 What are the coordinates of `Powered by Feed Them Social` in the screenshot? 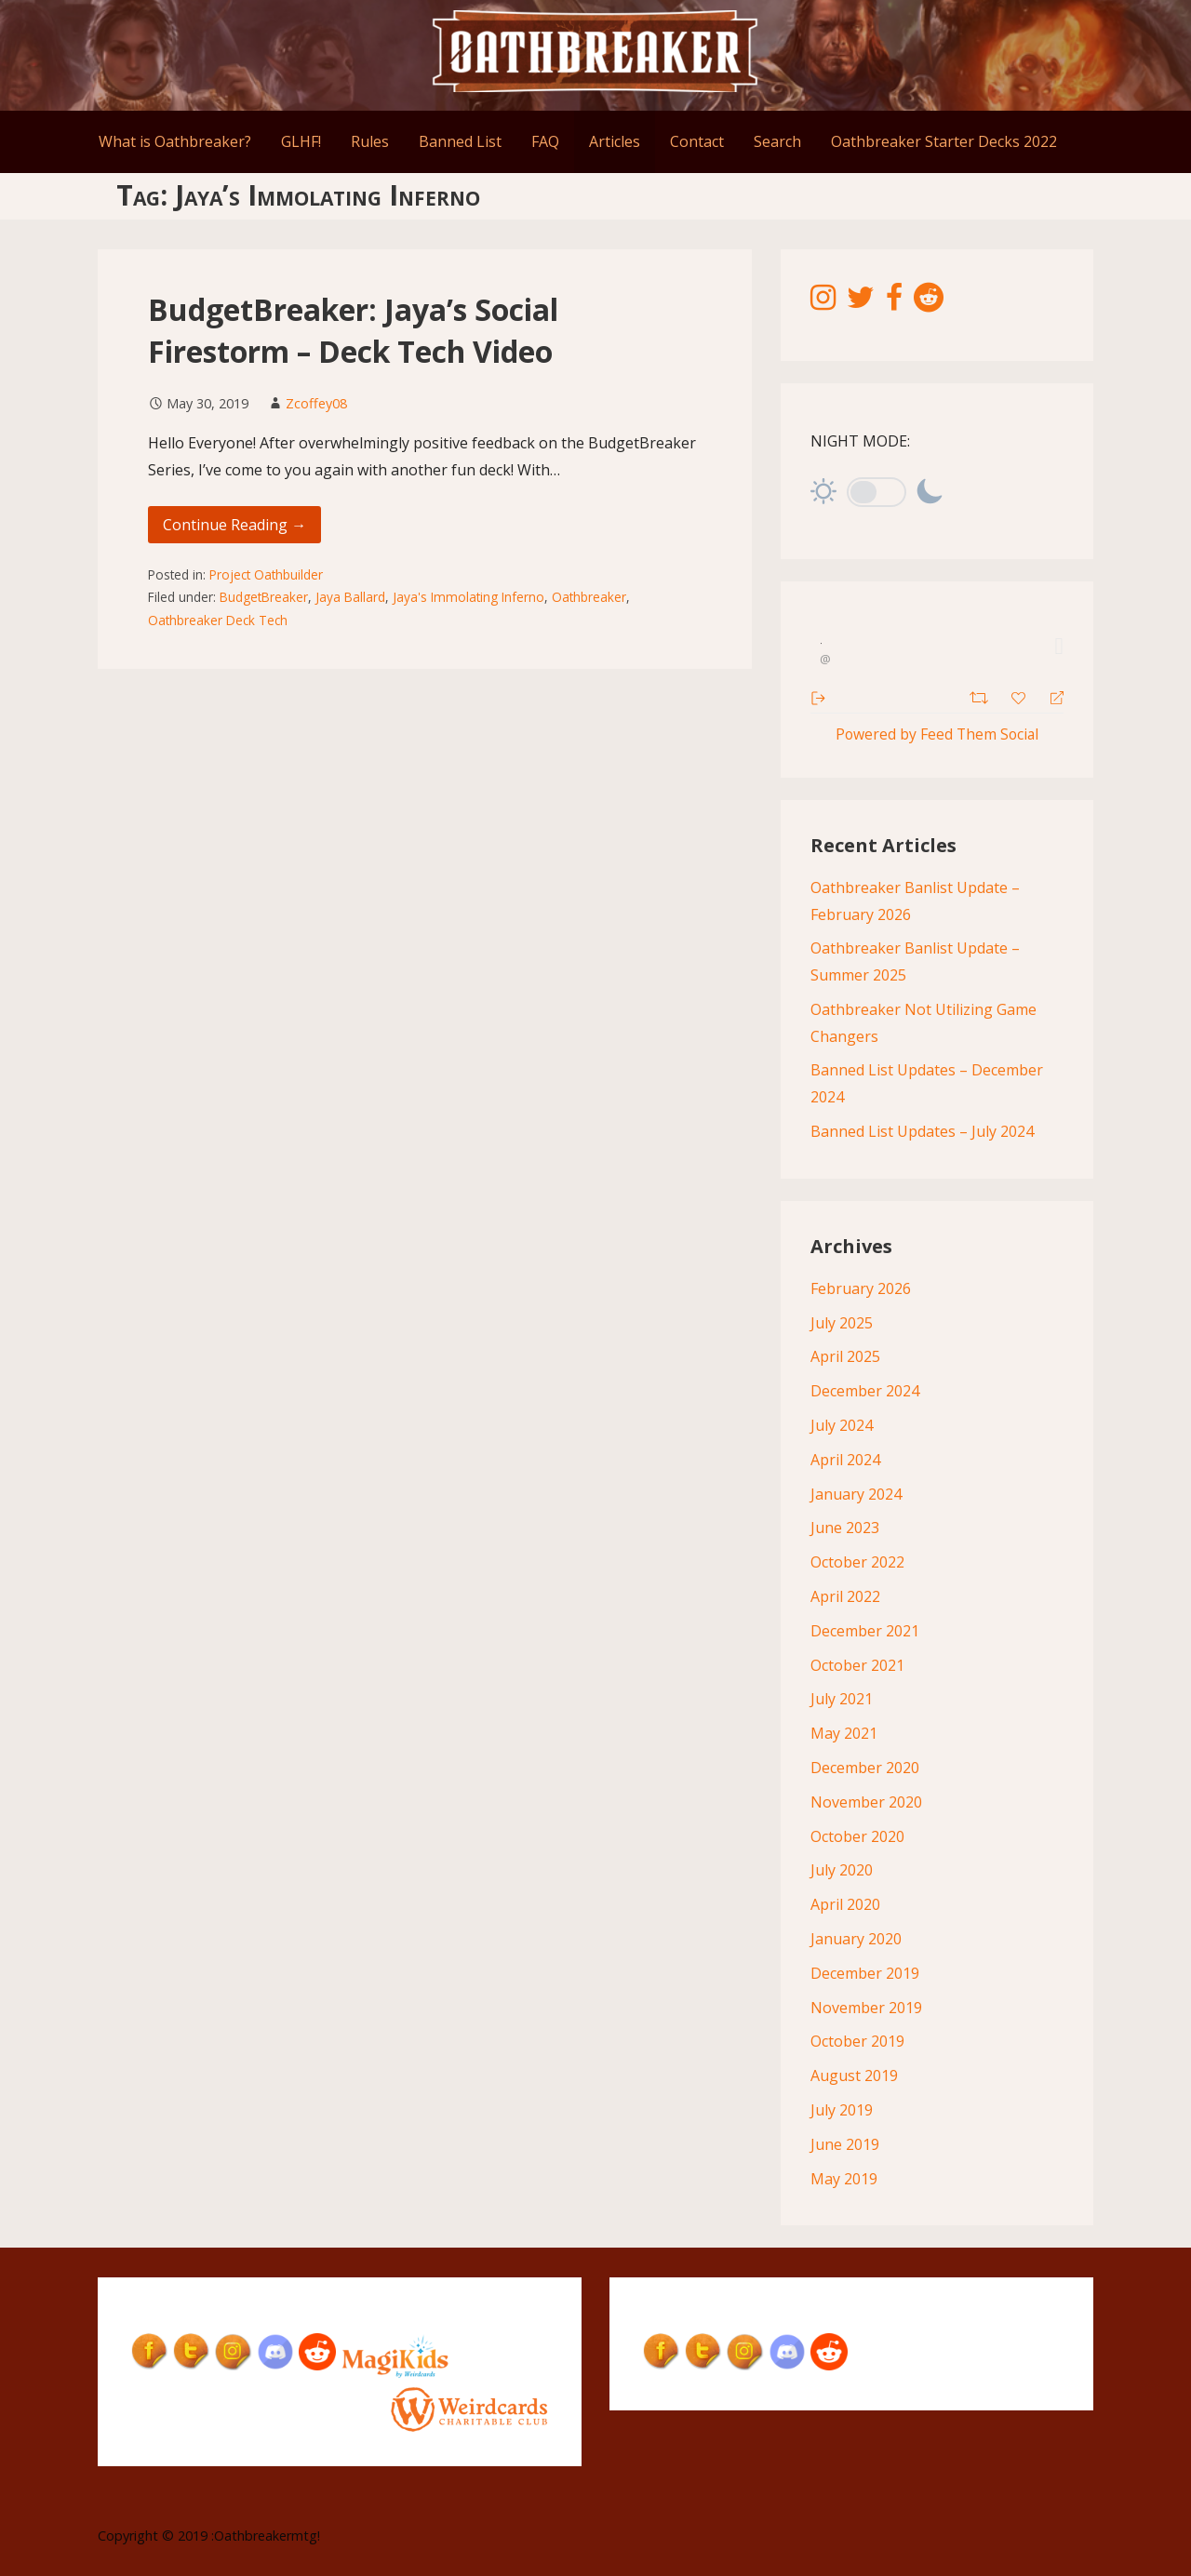 It's located at (937, 734).